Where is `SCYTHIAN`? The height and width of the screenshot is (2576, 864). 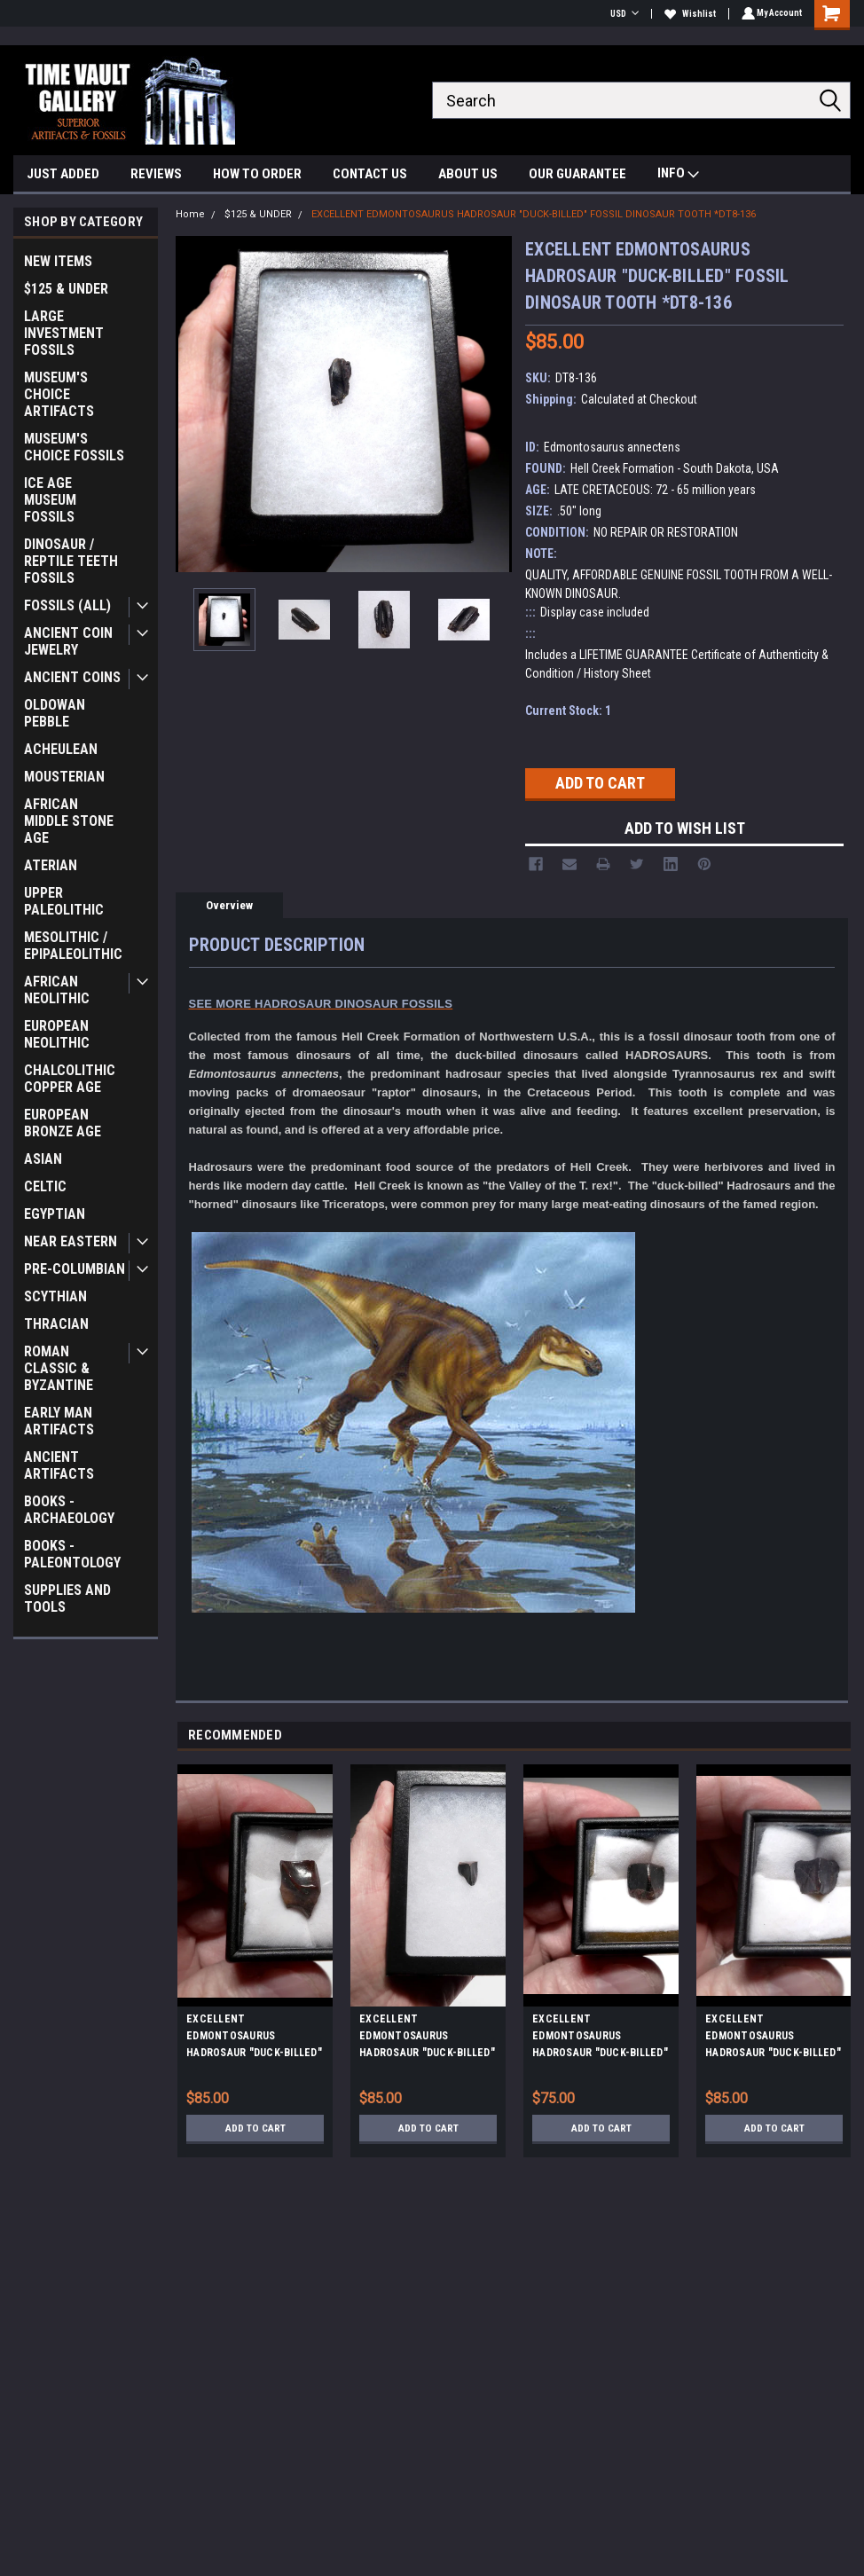
SCYTHIAN is located at coordinates (55, 1296).